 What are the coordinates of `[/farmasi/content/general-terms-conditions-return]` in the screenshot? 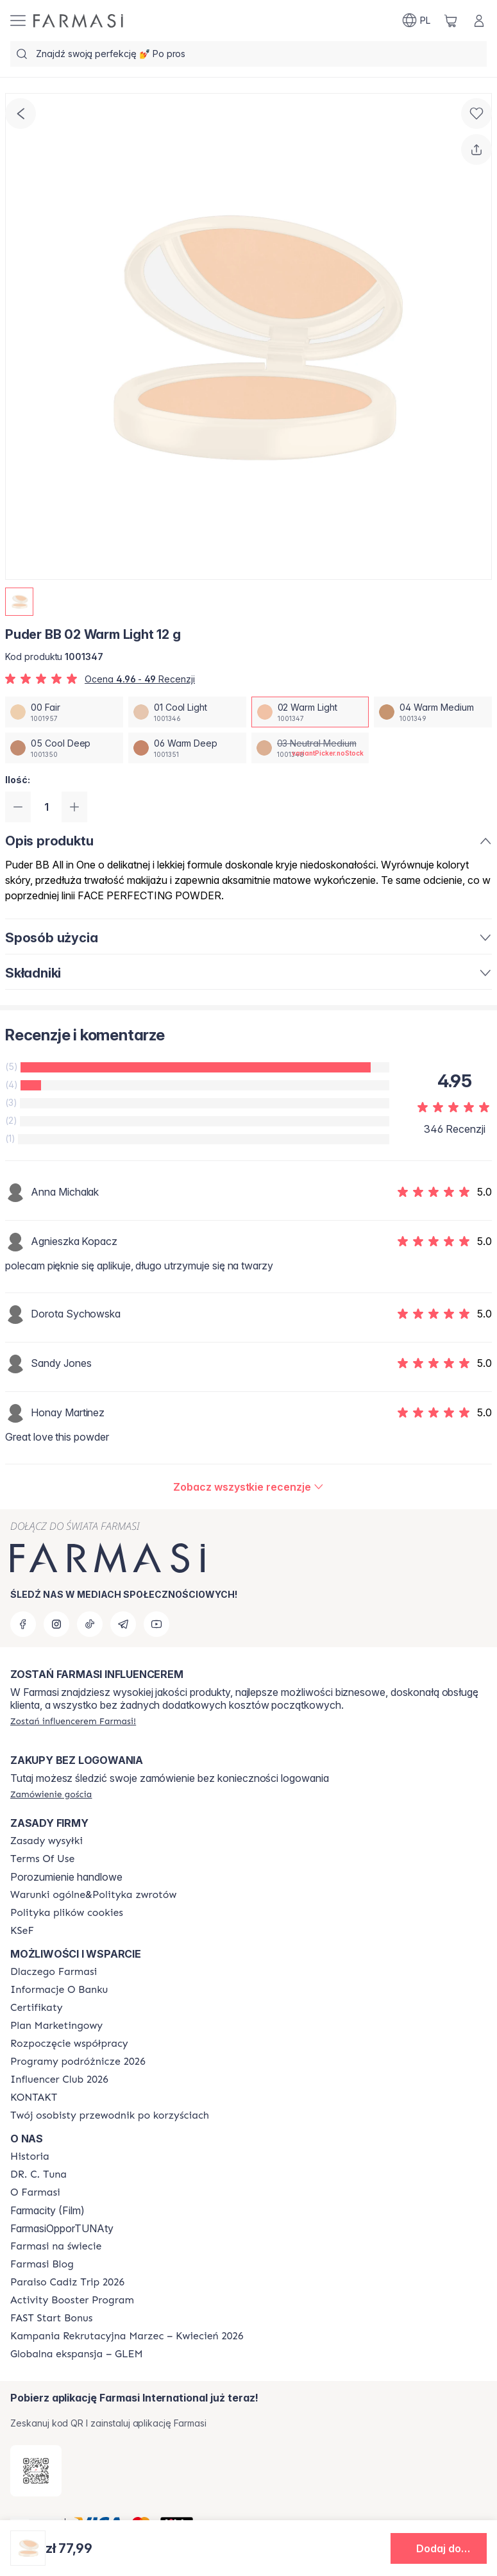 It's located at (93, 1894).